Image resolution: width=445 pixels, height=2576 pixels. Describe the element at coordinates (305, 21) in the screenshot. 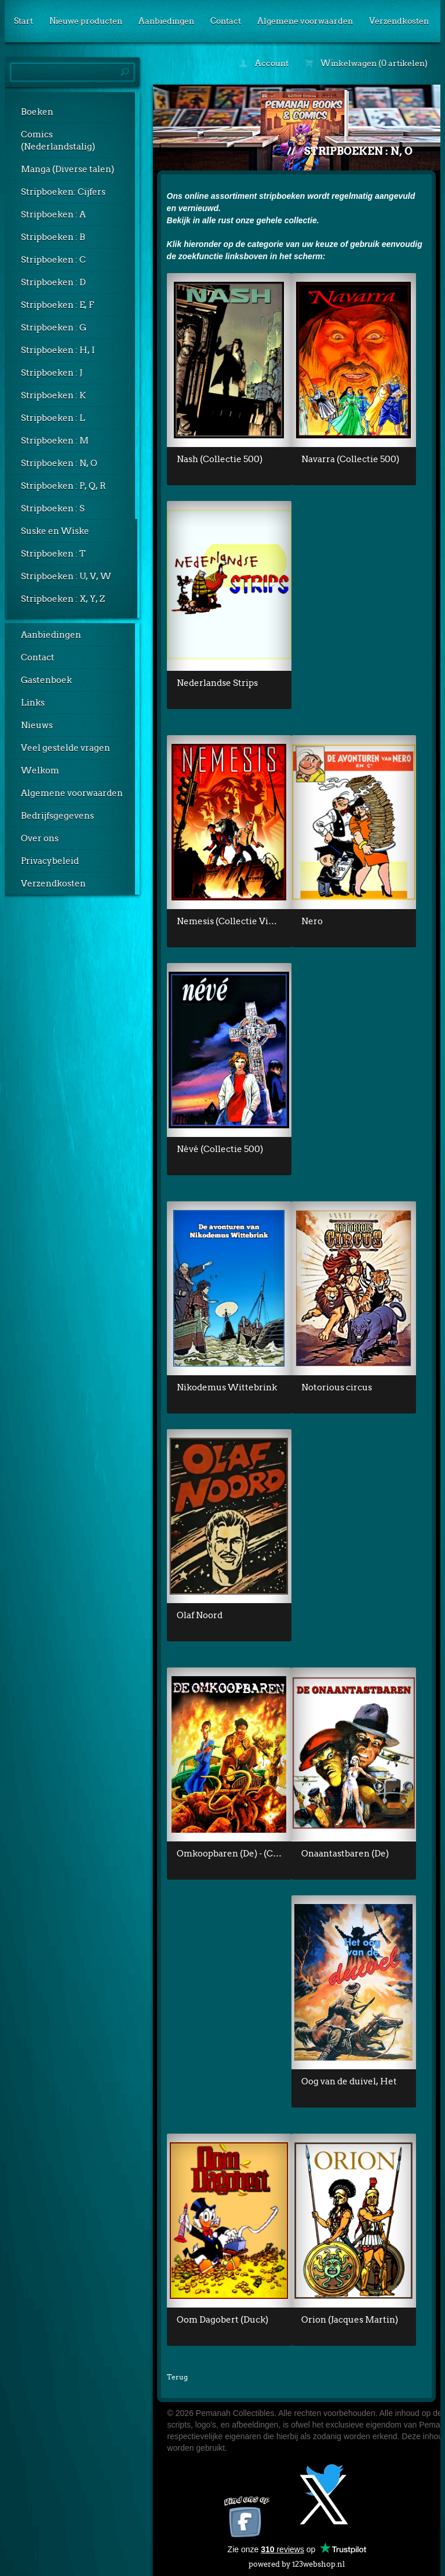

I see `Algemene voorwaarden` at that location.